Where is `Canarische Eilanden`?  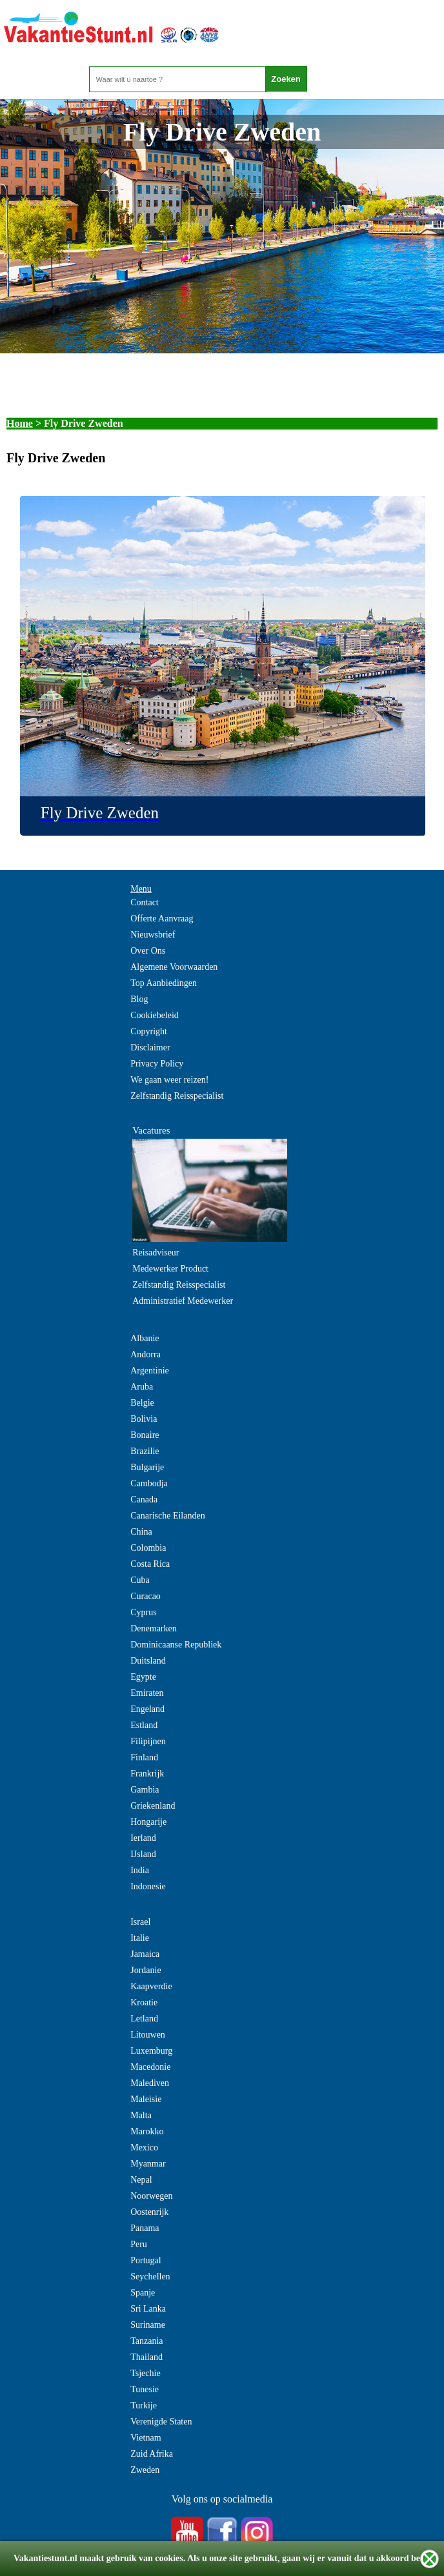
Canarische Eilanden is located at coordinates (167, 1515).